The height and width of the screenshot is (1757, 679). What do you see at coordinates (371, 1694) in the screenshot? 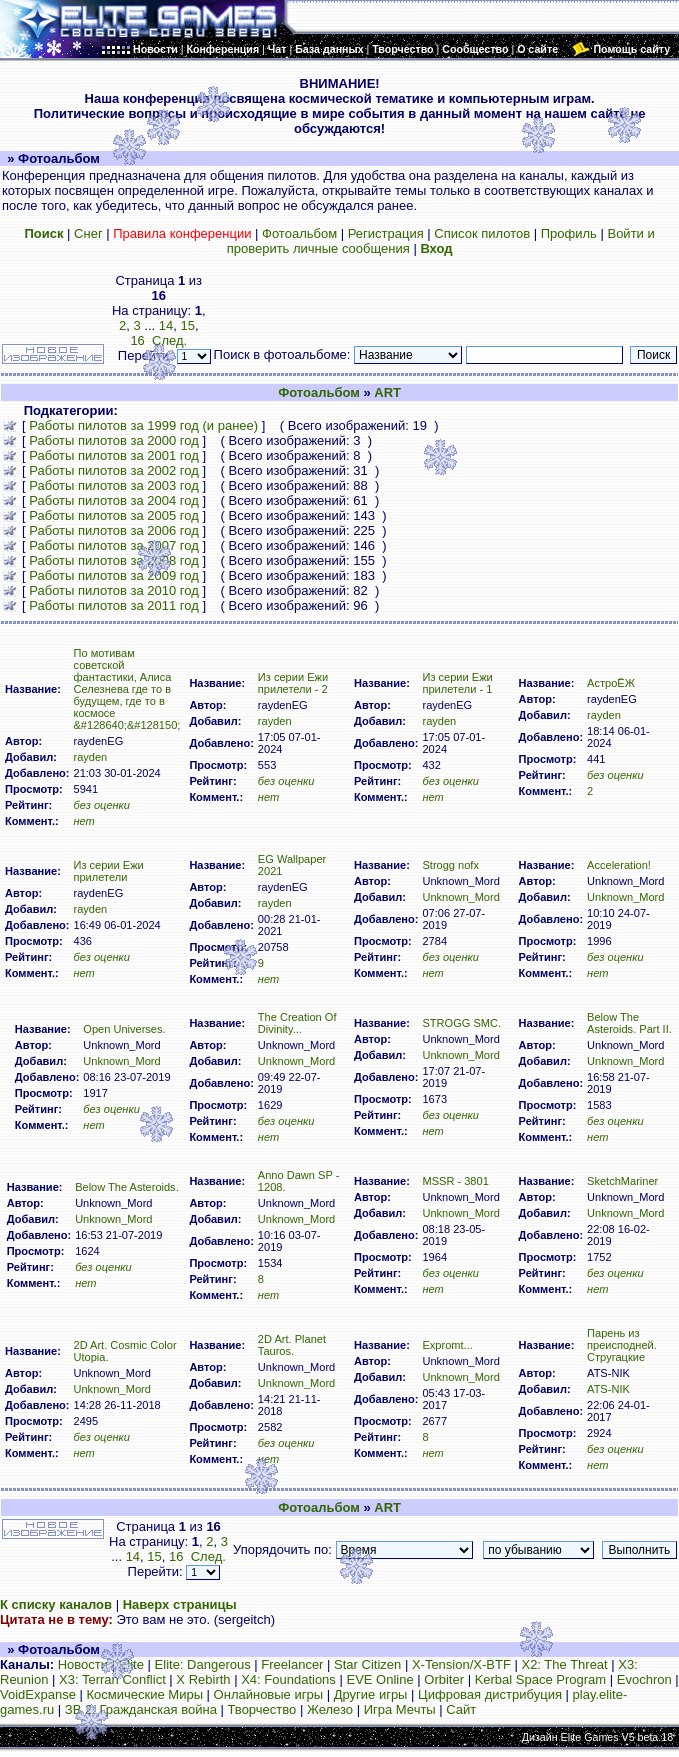
I see `Другие игры` at bounding box center [371, 1694].